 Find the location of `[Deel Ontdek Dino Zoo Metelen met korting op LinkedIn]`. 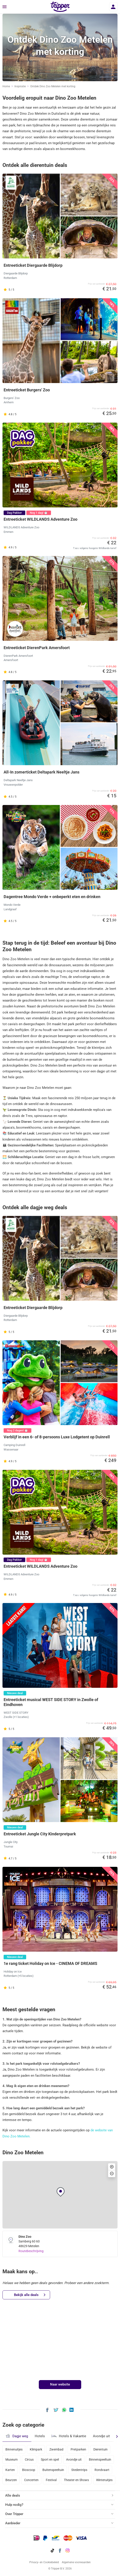

[Deel Ontdek Dino Zoo Metelen met korting op LinkedIn] is located at coordinates (71, 2410).